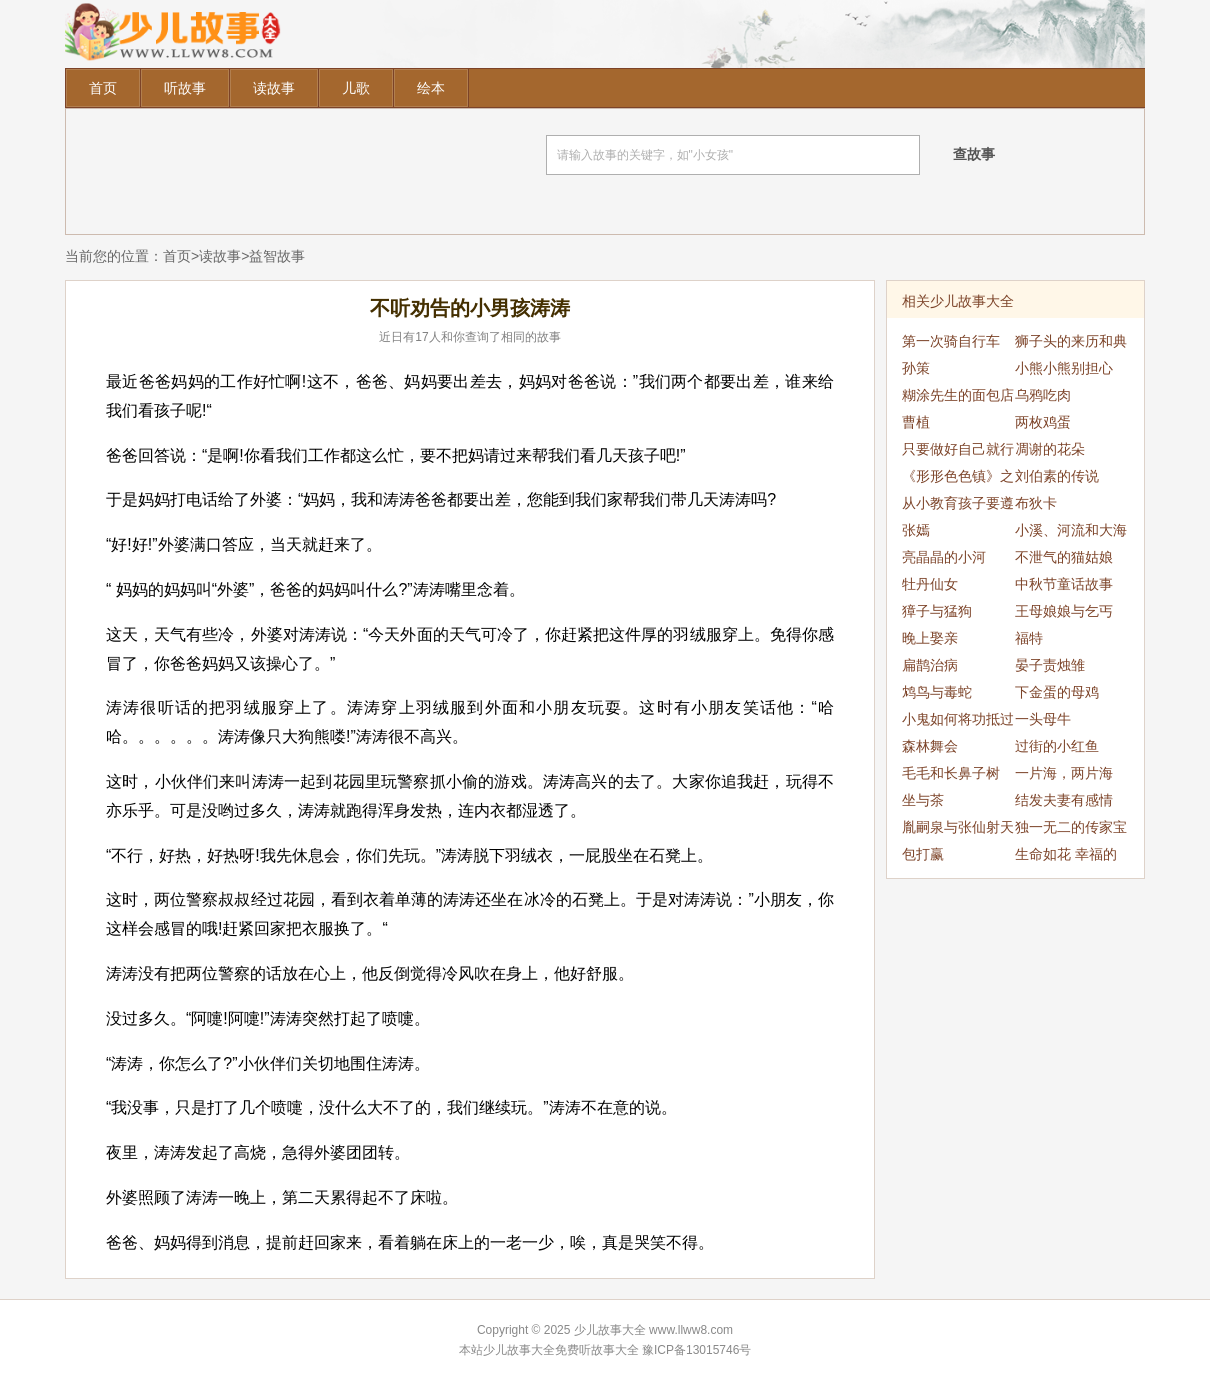 The height and width of the screenshot is (1380, 1210). What do you see at coordinates (958, 719) in the screenshot?
I see `小鬼如何将功抵过` at bounding box center [958, 719].